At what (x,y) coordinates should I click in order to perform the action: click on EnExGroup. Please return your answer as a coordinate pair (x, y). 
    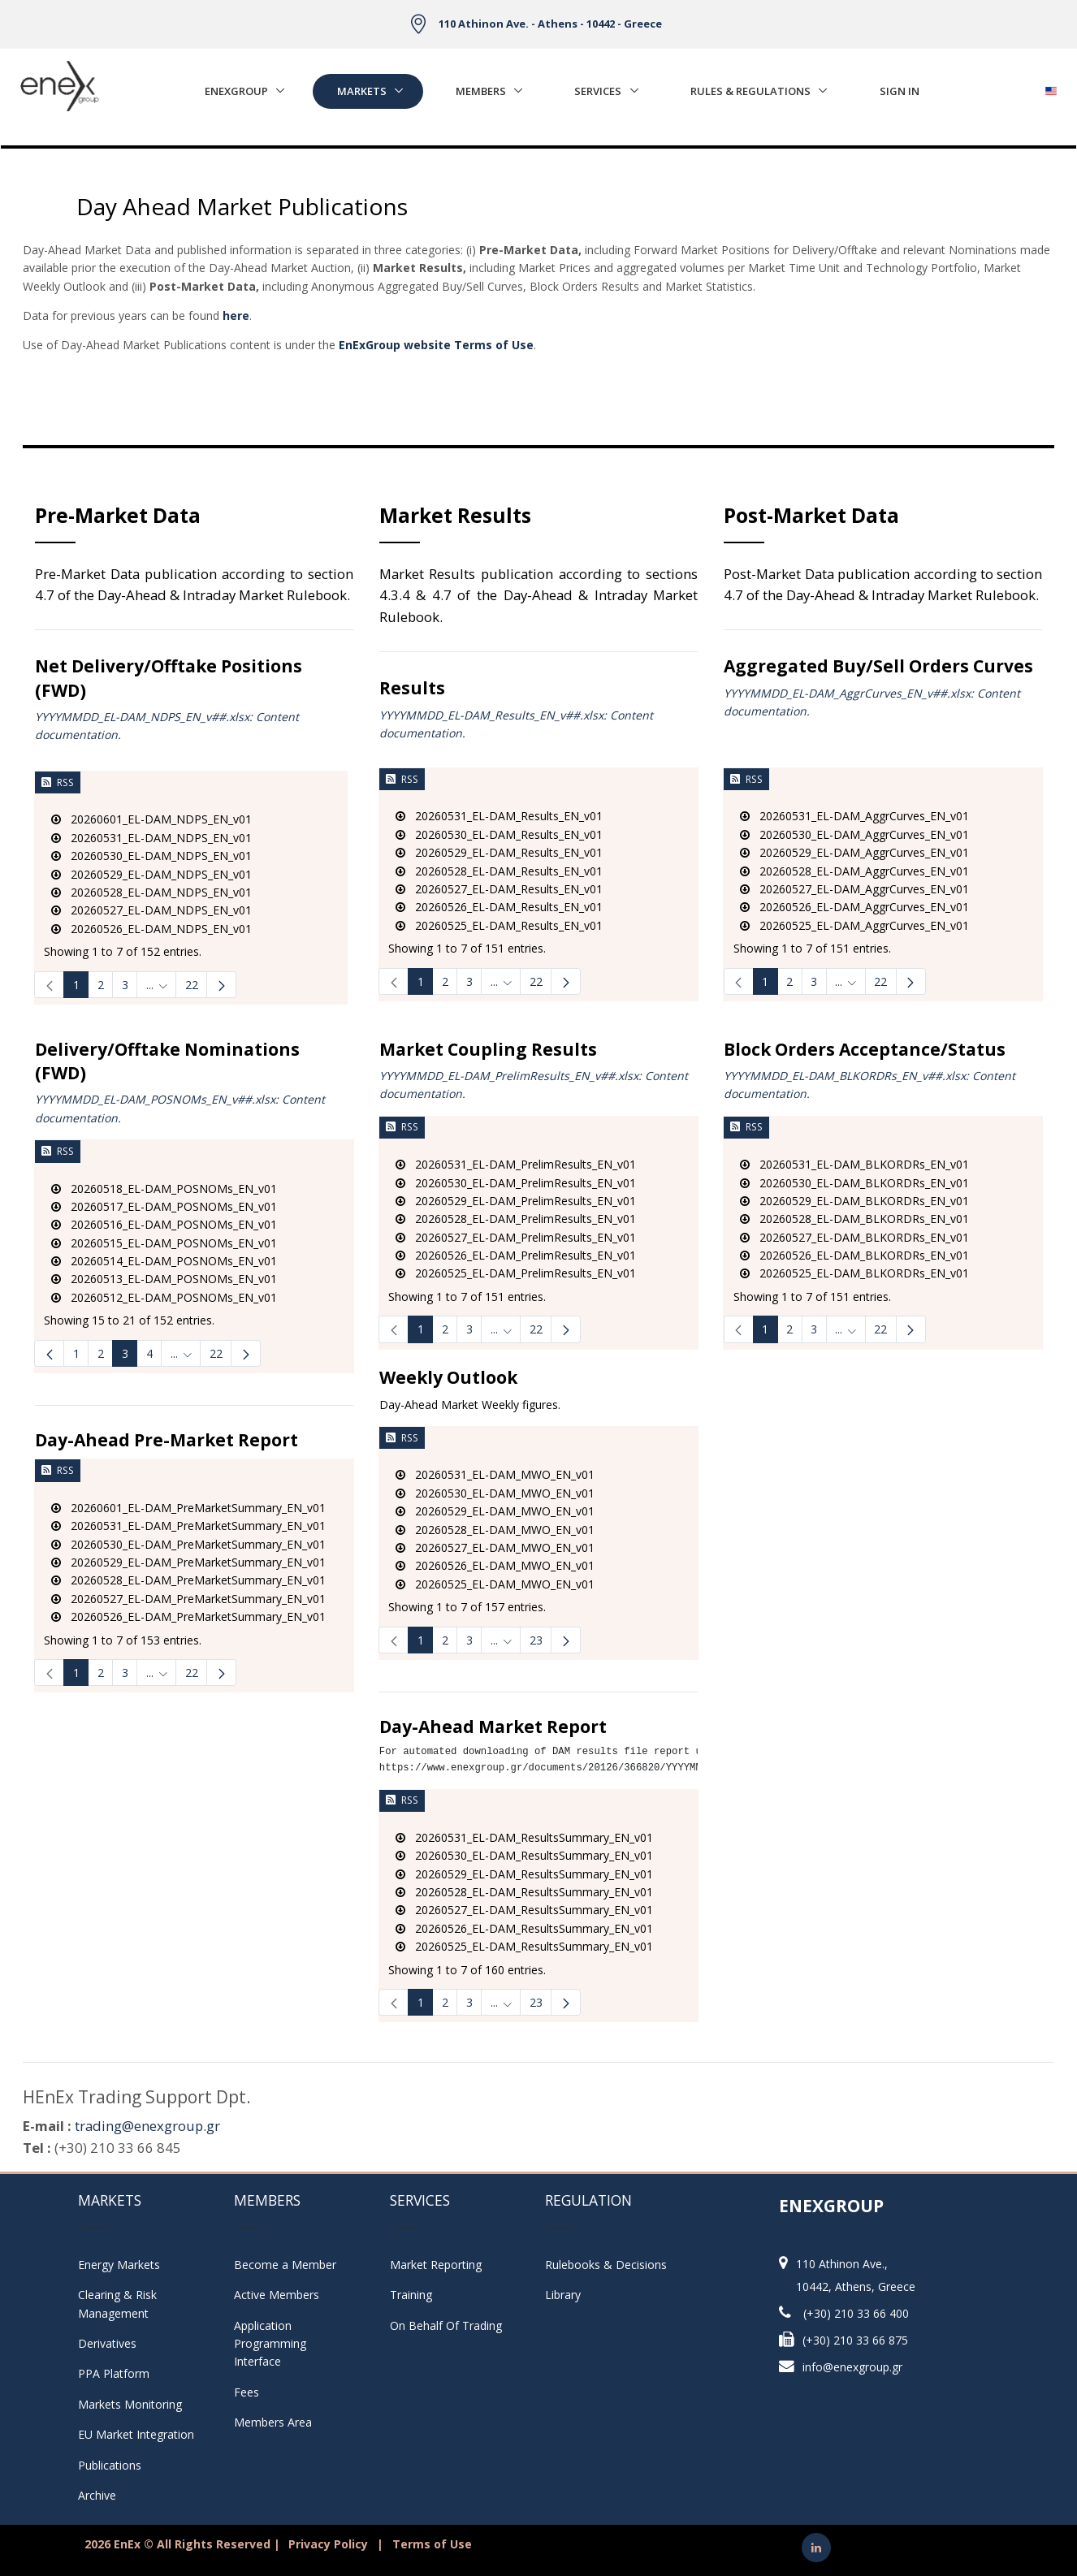
    Looking at the image, I should click on (236, 91).